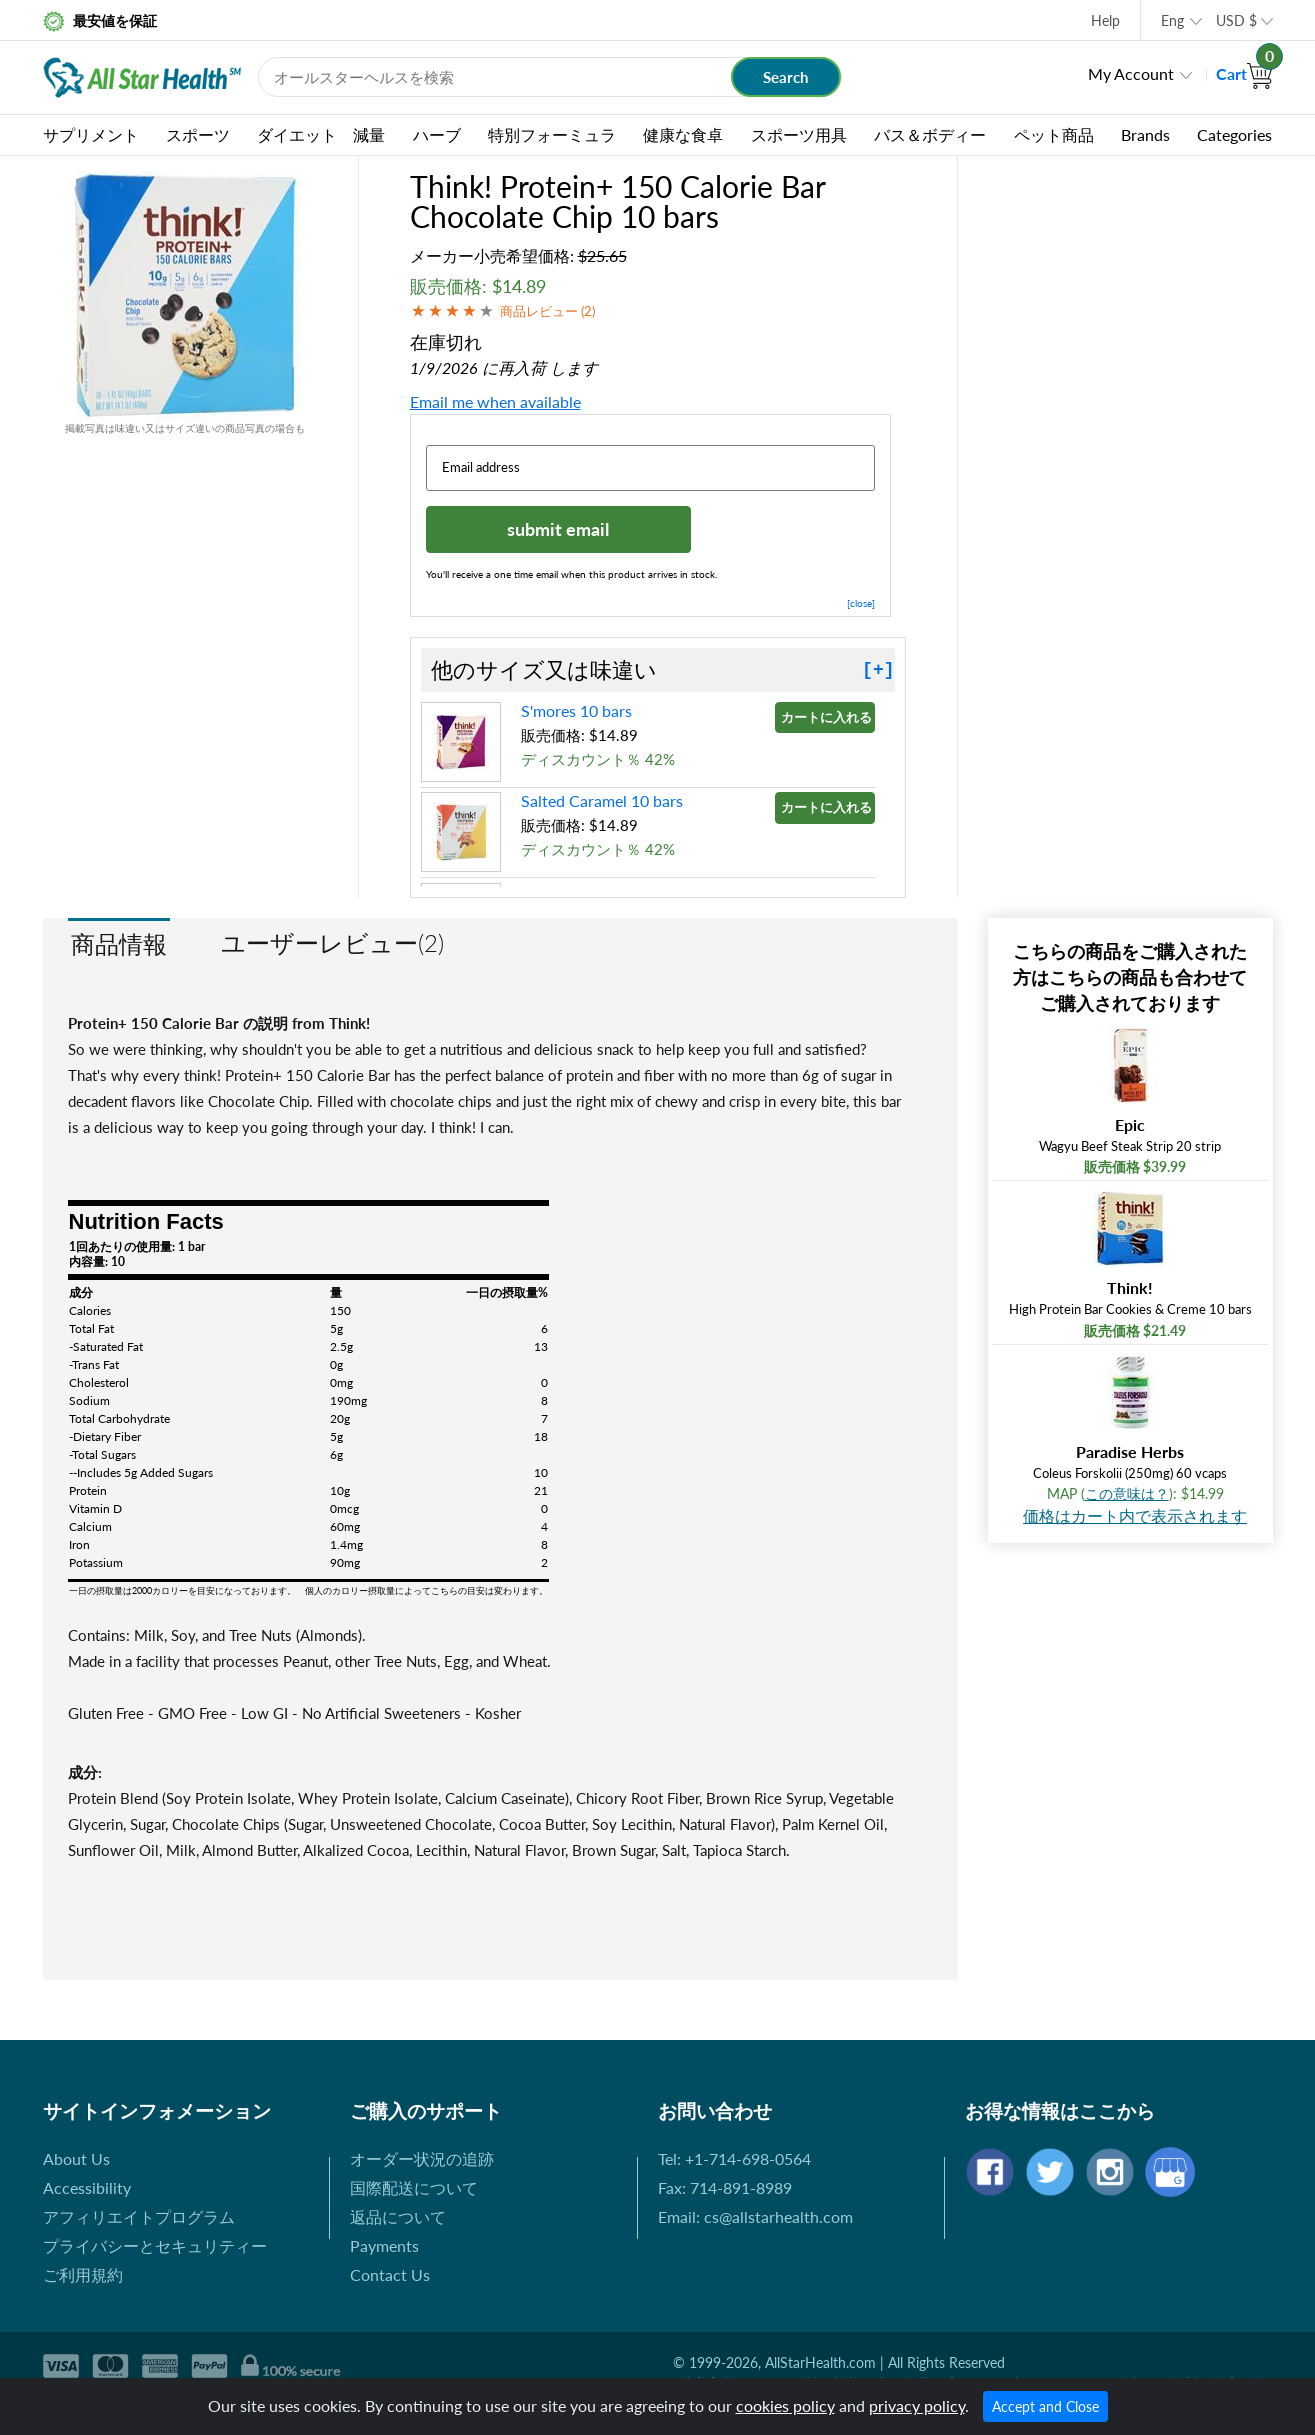 The width and height of the screenshot is (1315, 2435). I want to click on Fax: 714-891-8989, so click(725, 2187).